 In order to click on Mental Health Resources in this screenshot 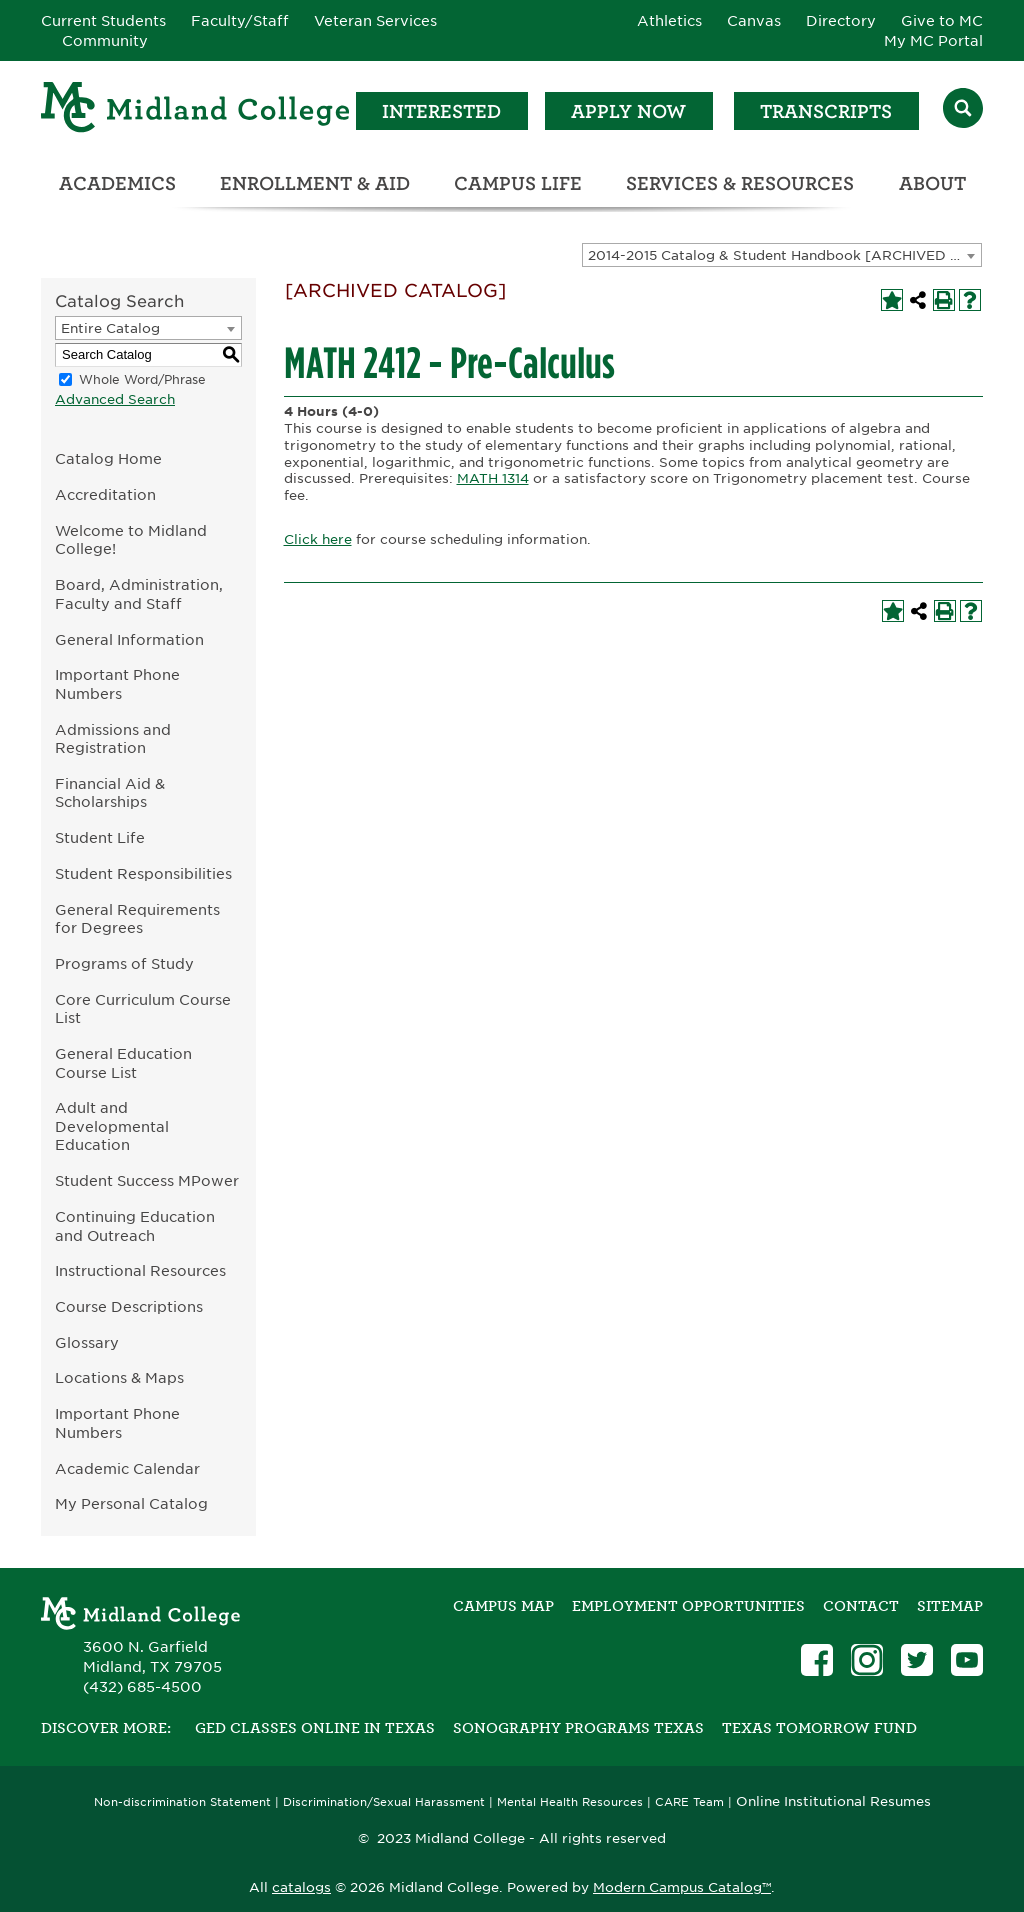, I will do `click(570, 1802)`.